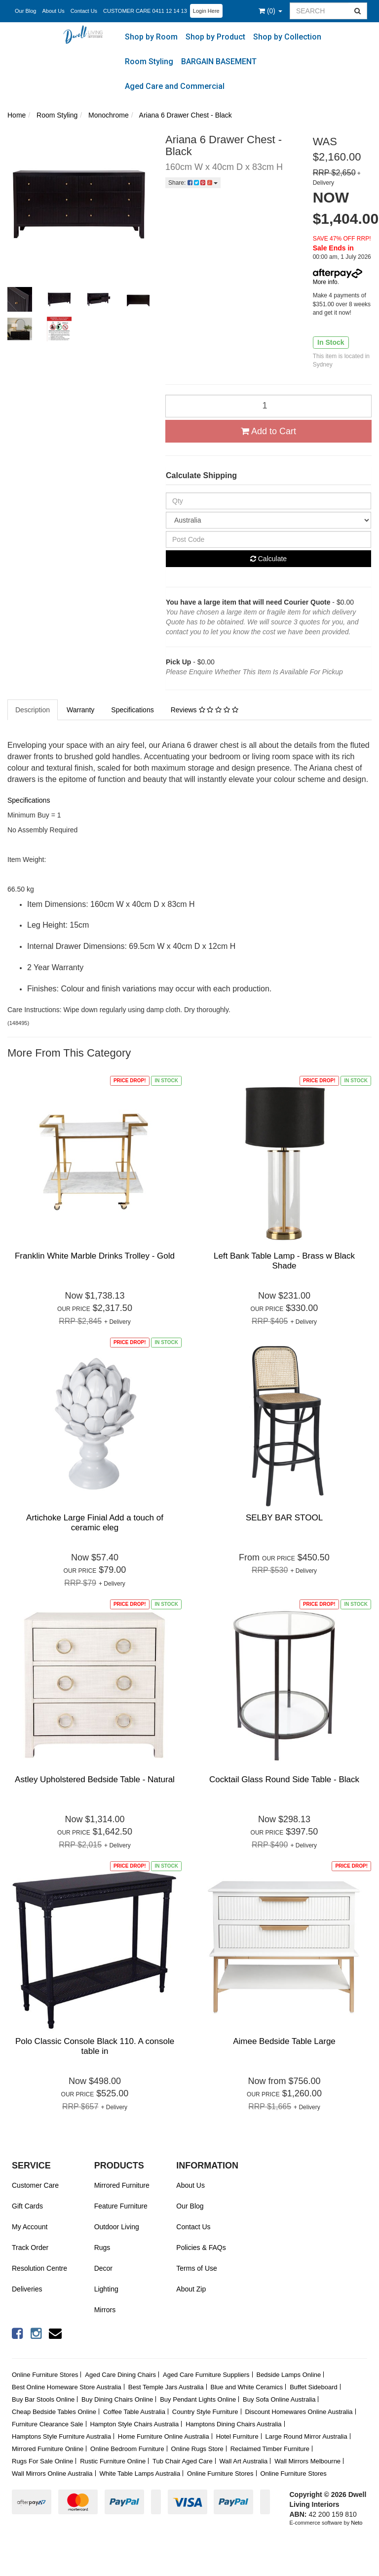  Describe the element at coordinates (215, 36) in the screenshot. I see `Shop by Product` at that location.